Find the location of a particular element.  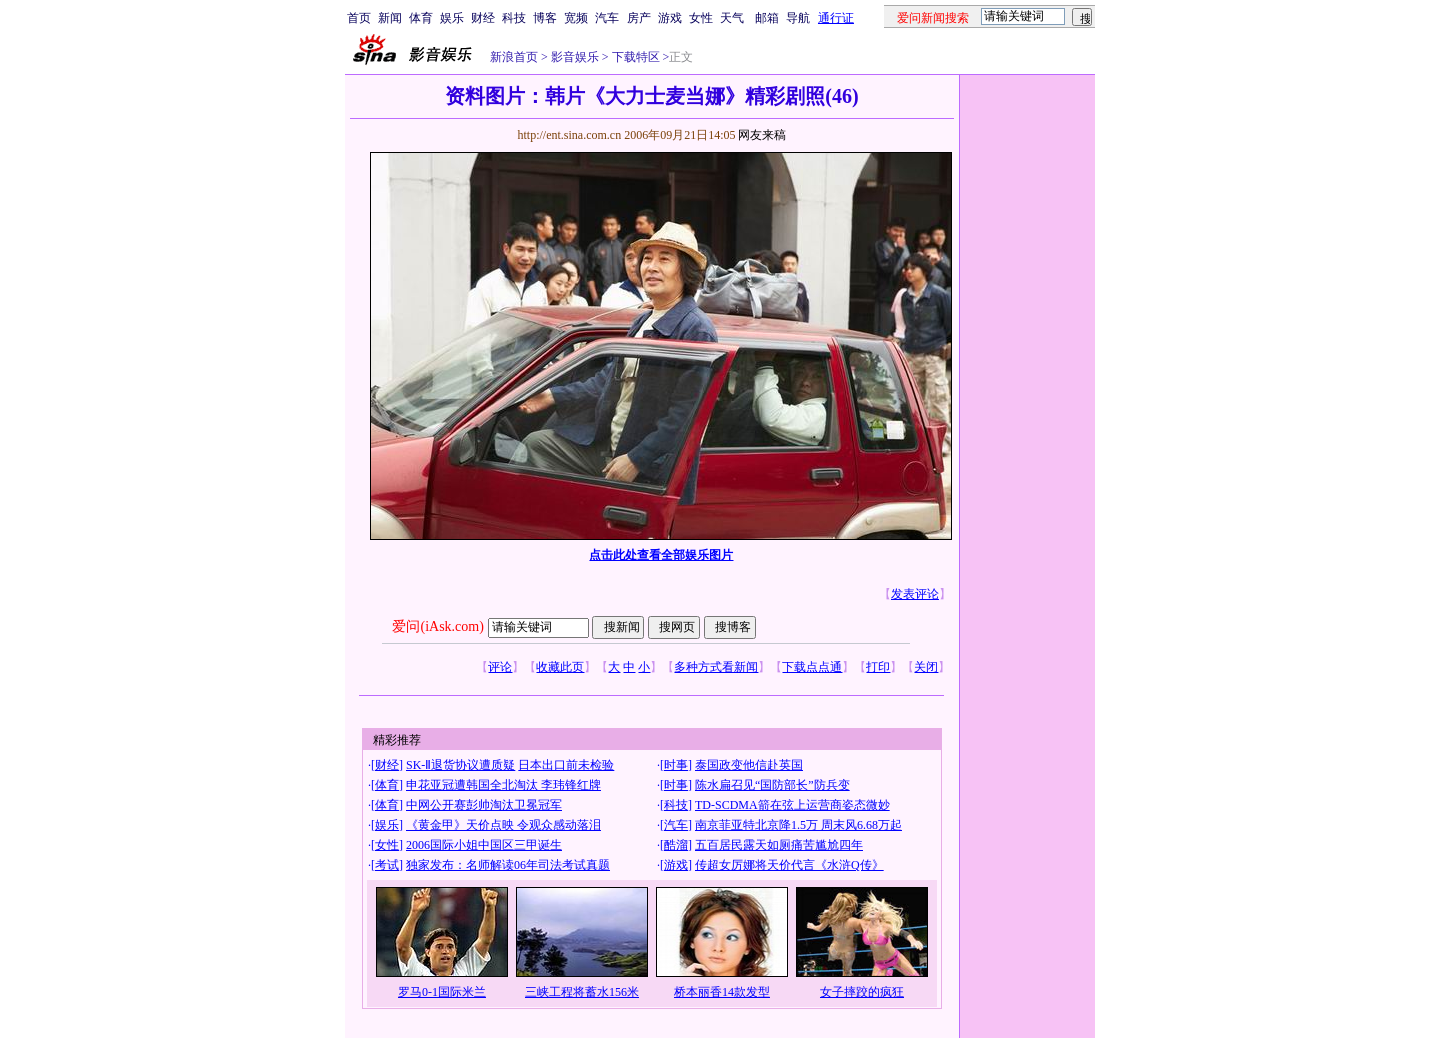

点击此处查看全部娱乐图片 is located at coordinates (661, 555).